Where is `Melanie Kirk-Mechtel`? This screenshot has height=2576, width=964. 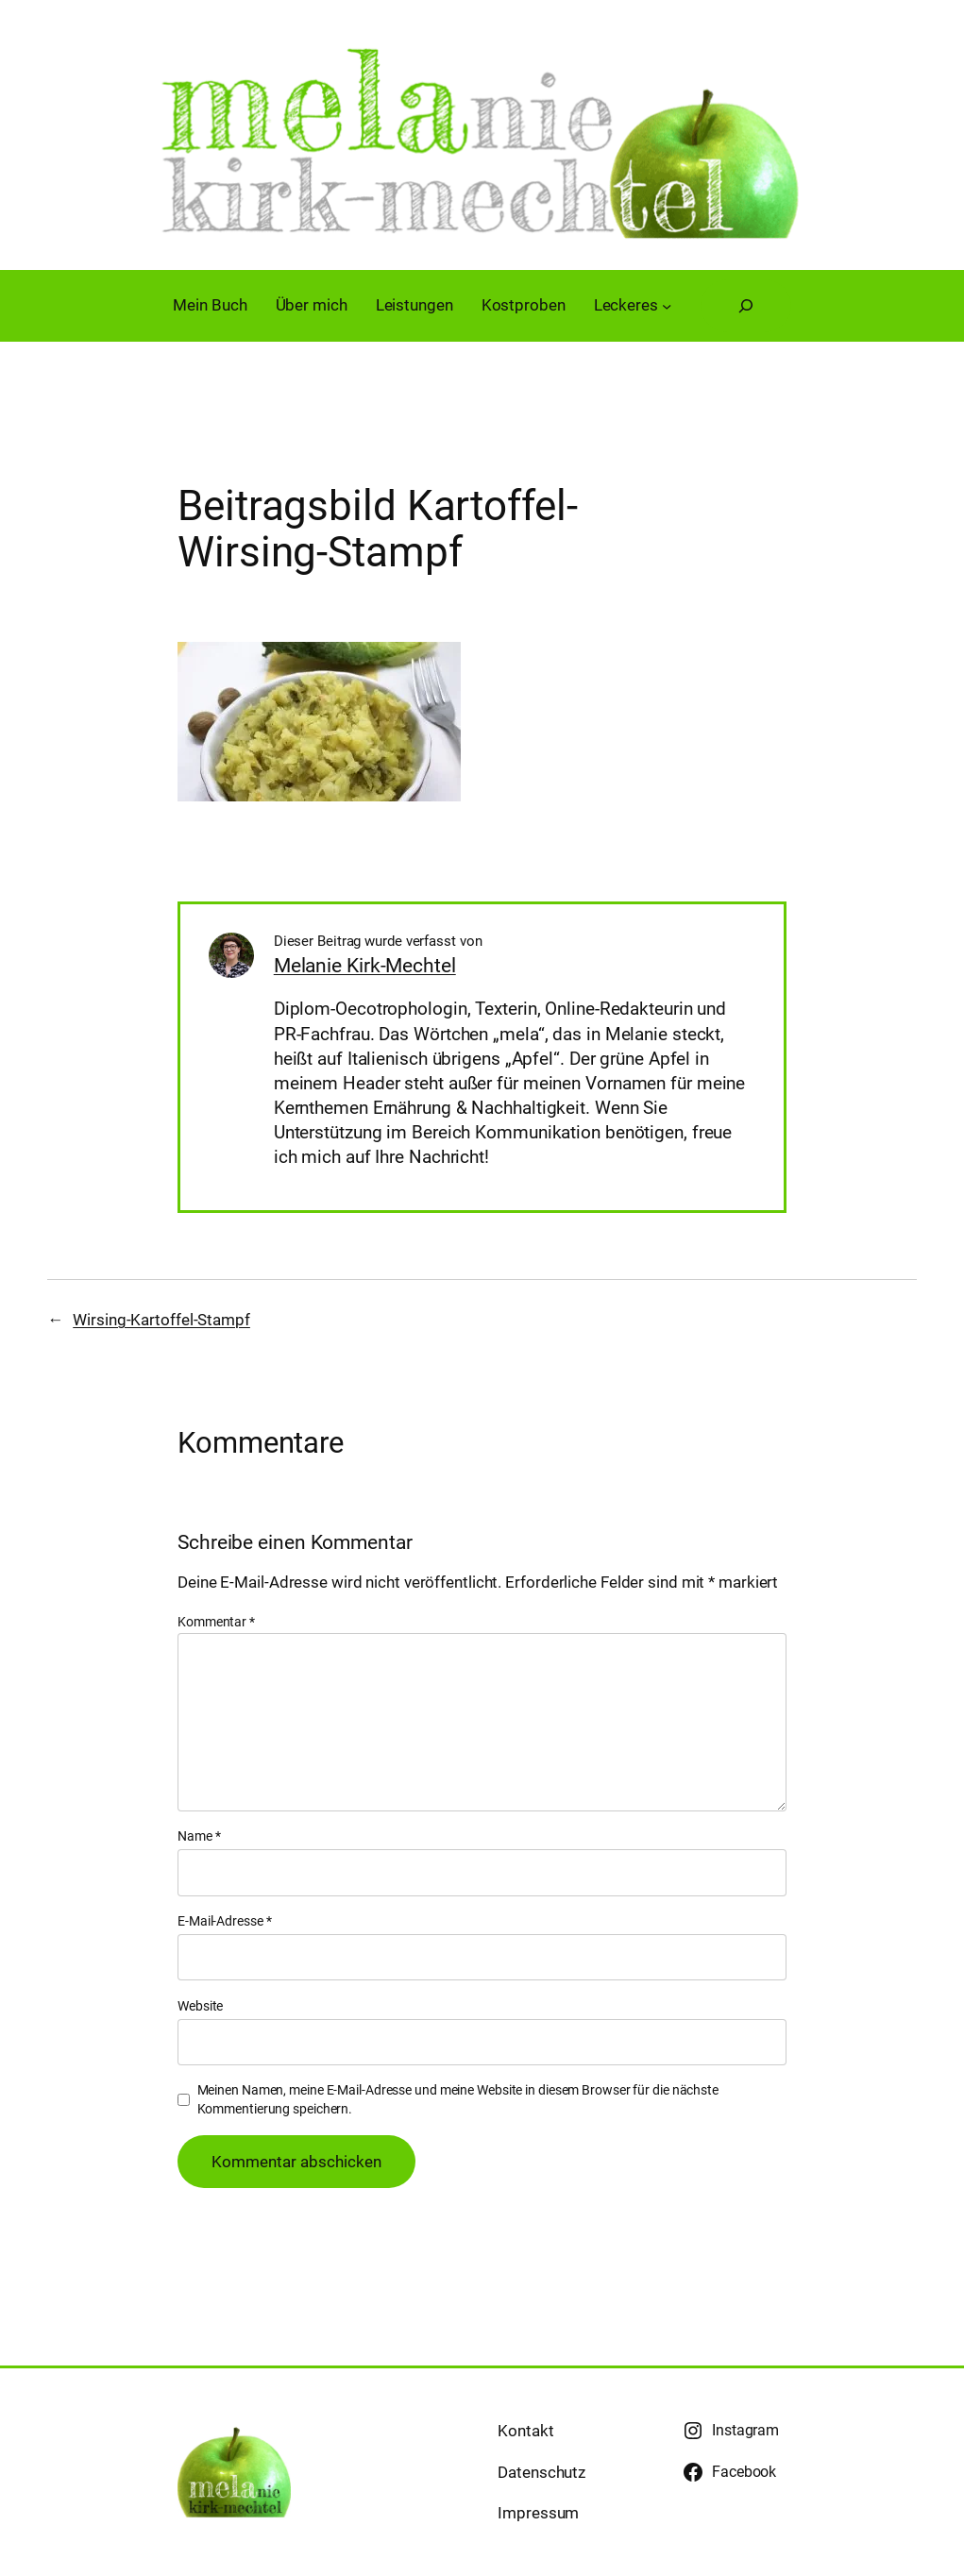 Melanie Kirk-Mechtel is located at coordinates (365, 965).